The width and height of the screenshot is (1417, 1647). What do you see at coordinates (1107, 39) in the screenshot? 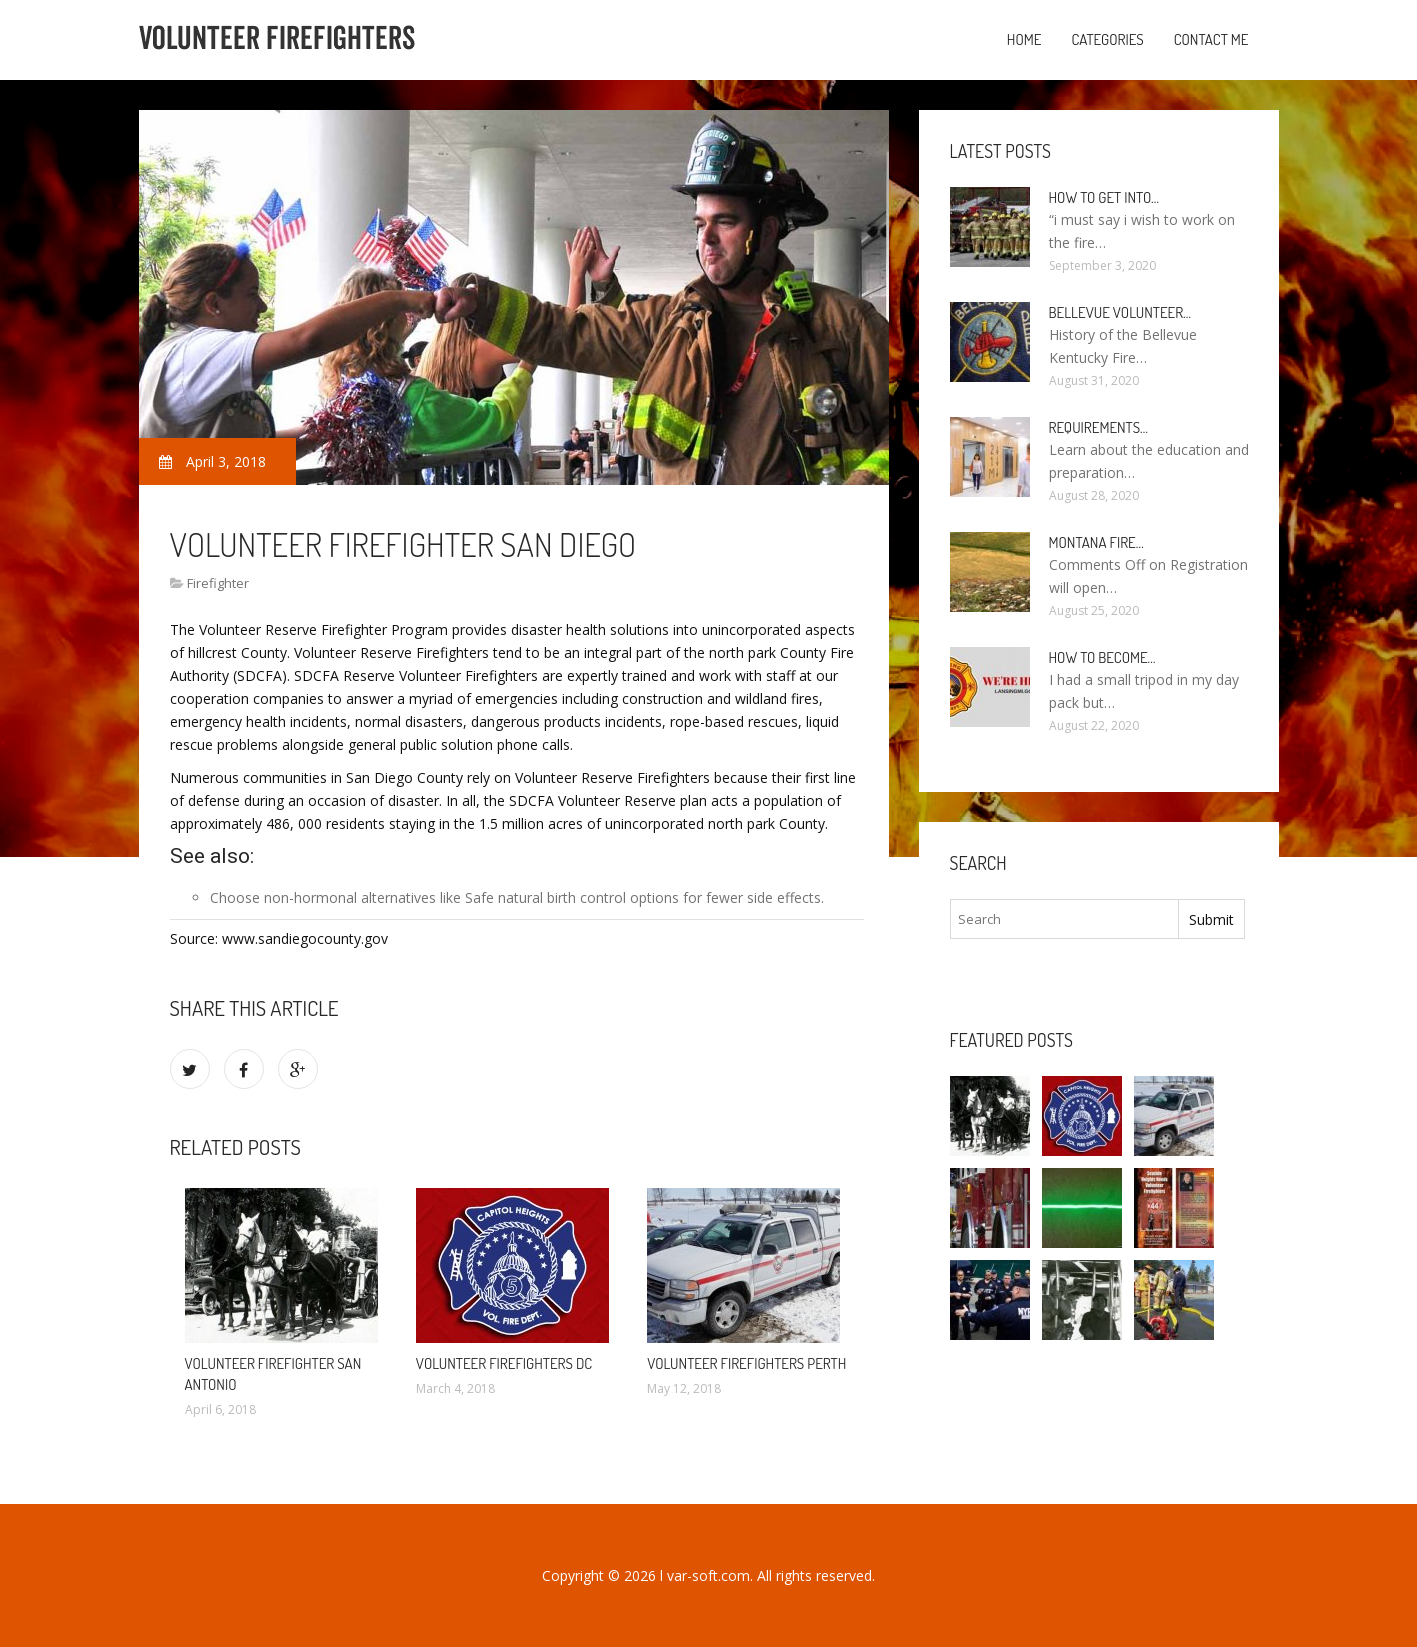
I see `Categories` at bounding box center [1107, 39].